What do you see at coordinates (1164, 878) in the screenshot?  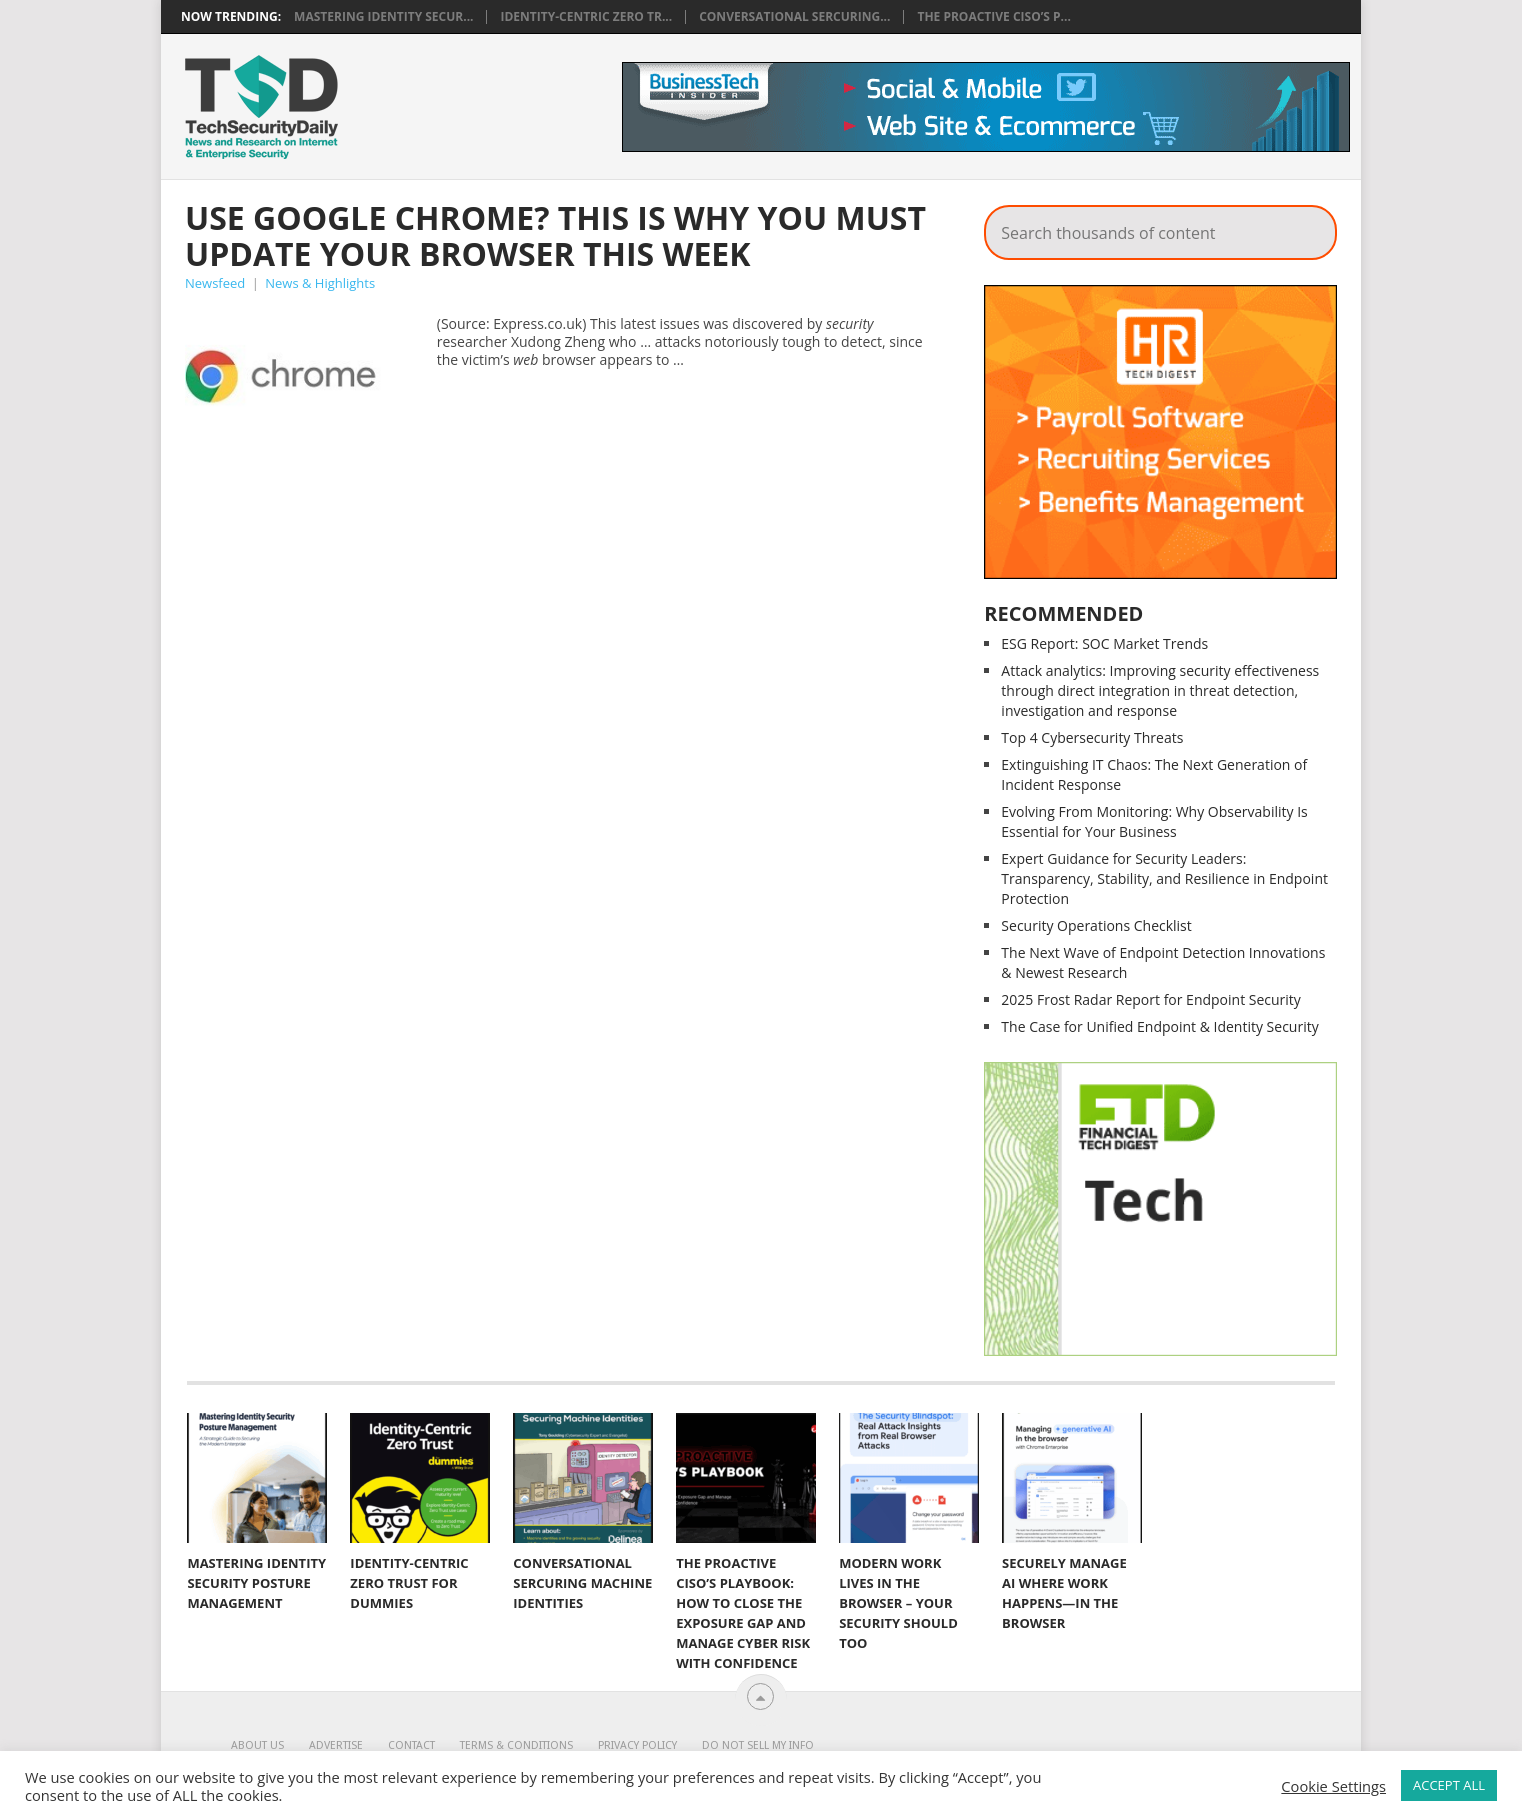 I see `Expert Guidance for Security Leaders: Transparency, Stability, and Resilience in Endpoint Protection` at bounding box center [1164, 878].